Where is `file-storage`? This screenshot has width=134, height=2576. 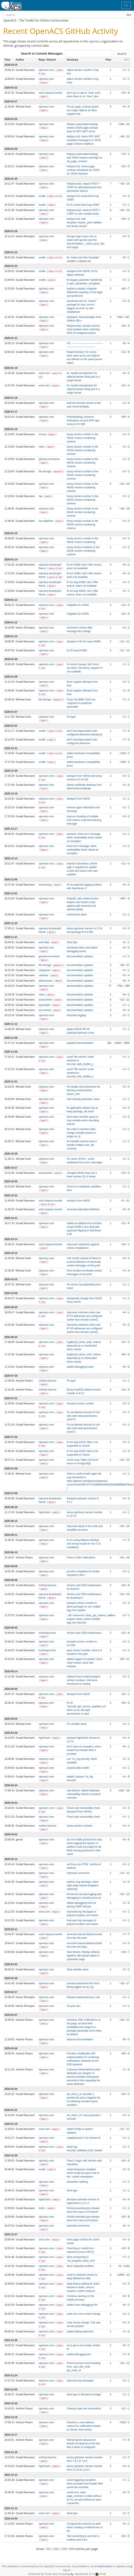 file-storage is located at coordinates (45, 471).